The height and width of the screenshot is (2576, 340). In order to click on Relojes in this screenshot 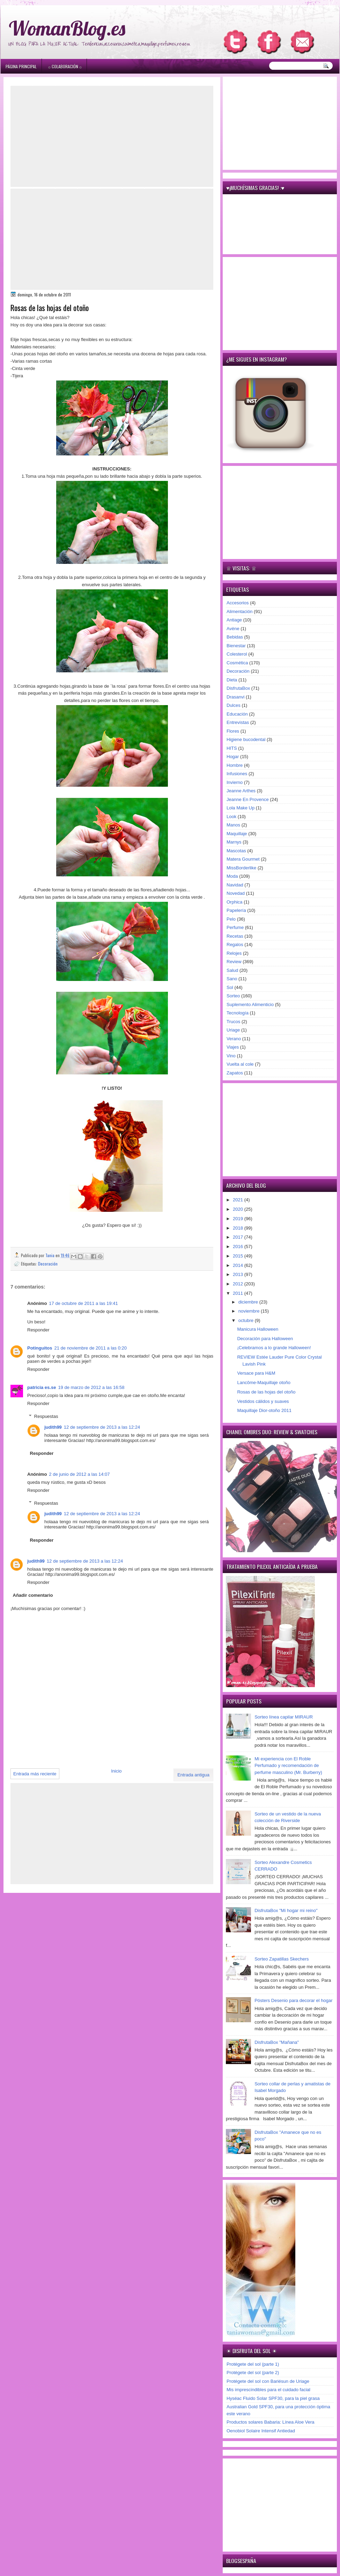, I will do `click(234, 953)`.